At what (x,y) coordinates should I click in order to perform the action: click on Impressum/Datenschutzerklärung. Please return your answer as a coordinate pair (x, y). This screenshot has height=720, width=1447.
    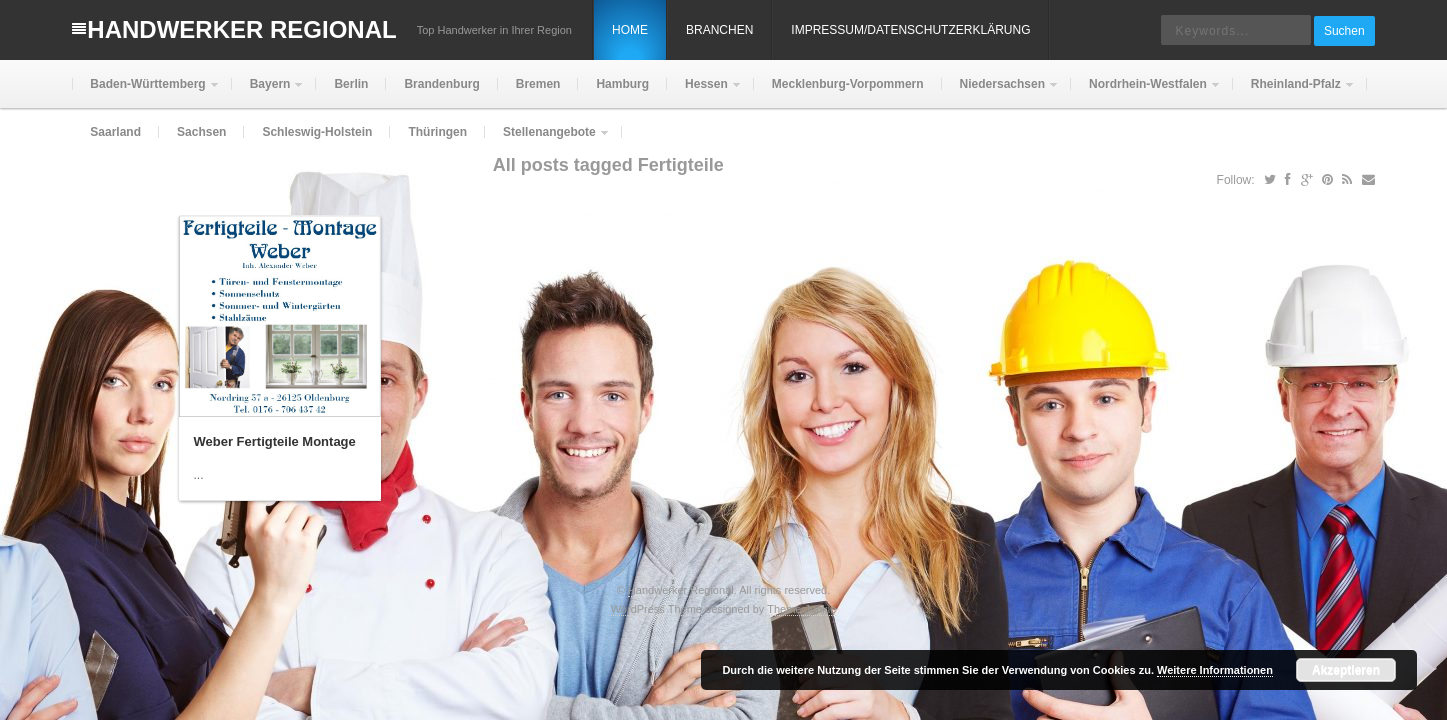
    Looking at the image, I should click on (910, 30).